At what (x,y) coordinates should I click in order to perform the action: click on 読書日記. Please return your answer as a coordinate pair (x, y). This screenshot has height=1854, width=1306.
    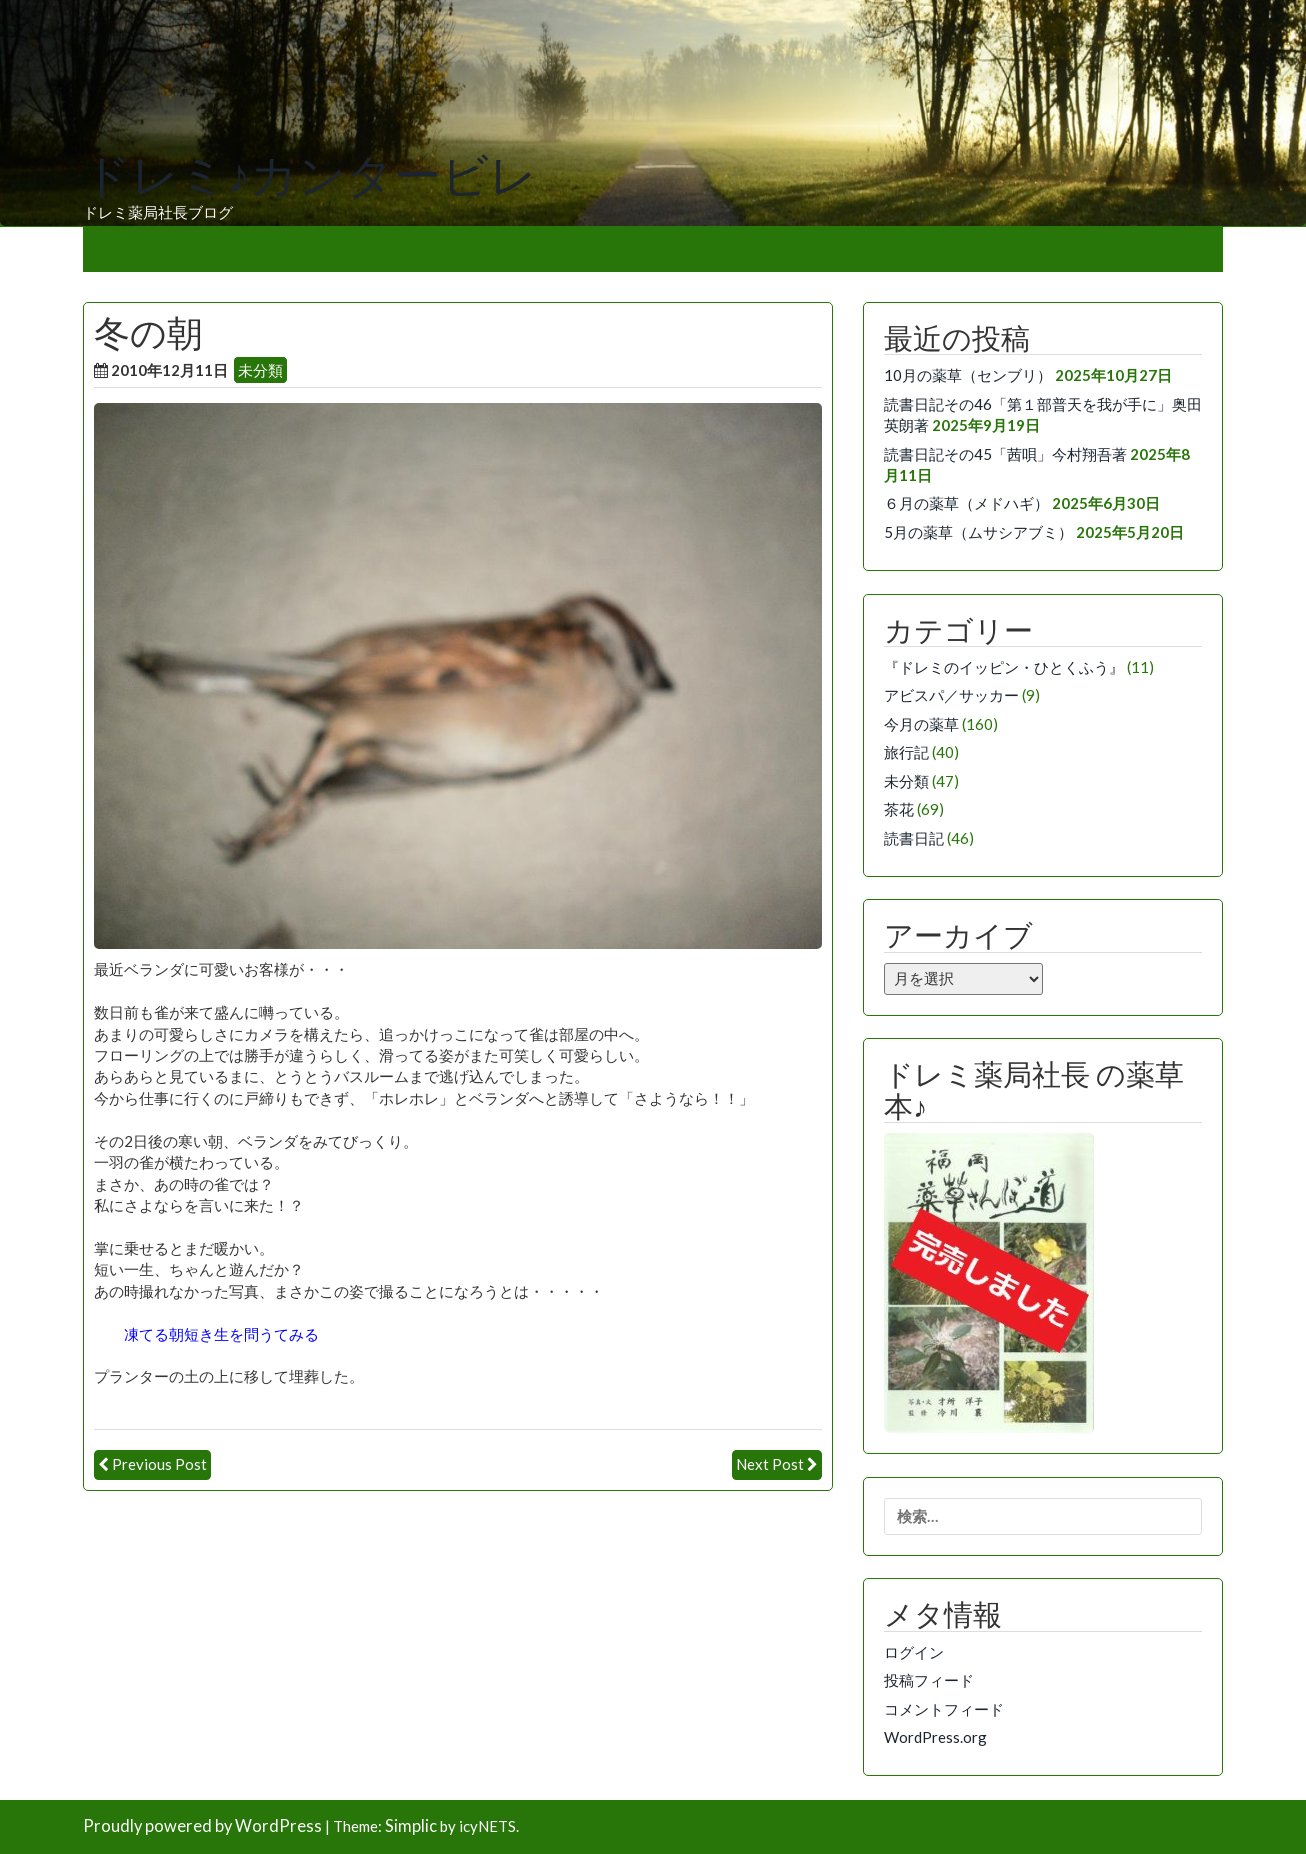
    Looking at the image, I should click on (914, 838).